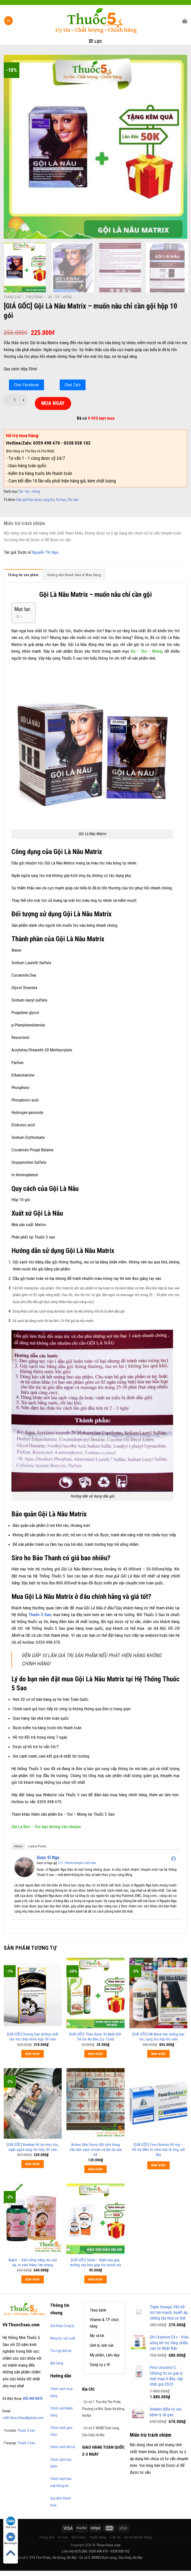 This screenshot has height=2576, width=191. What do you see at coordinates (158, 2054) in the screenshot?
I see `MUA NGAY [Thêm “[GIÁ GỐC] HB Black hair chống bạc tóc, rụng tóc hộp 60 viên” vào giỏ hàng]` at bounding box center [158, 2054].